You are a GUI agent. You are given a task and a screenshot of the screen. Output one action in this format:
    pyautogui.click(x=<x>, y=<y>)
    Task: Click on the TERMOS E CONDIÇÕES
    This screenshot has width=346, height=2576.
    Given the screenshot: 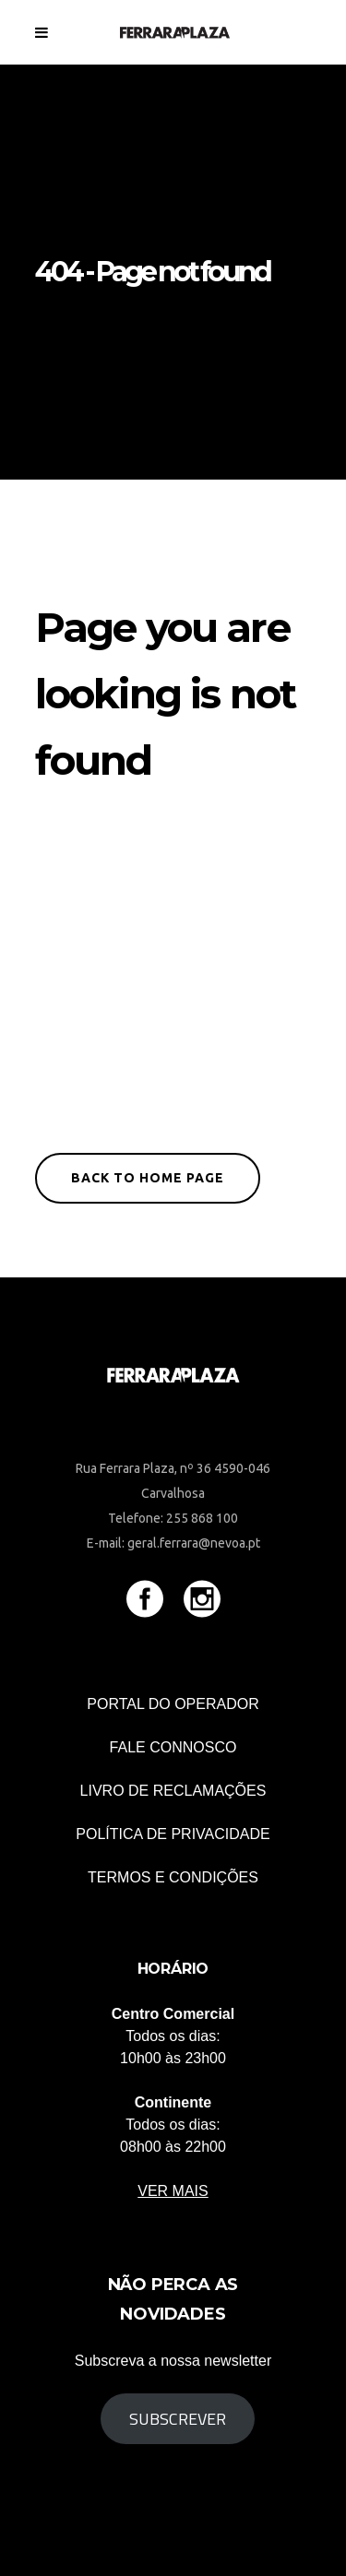 What is the action you would take?
    pyautogui.click(x=173, y=1877)
    